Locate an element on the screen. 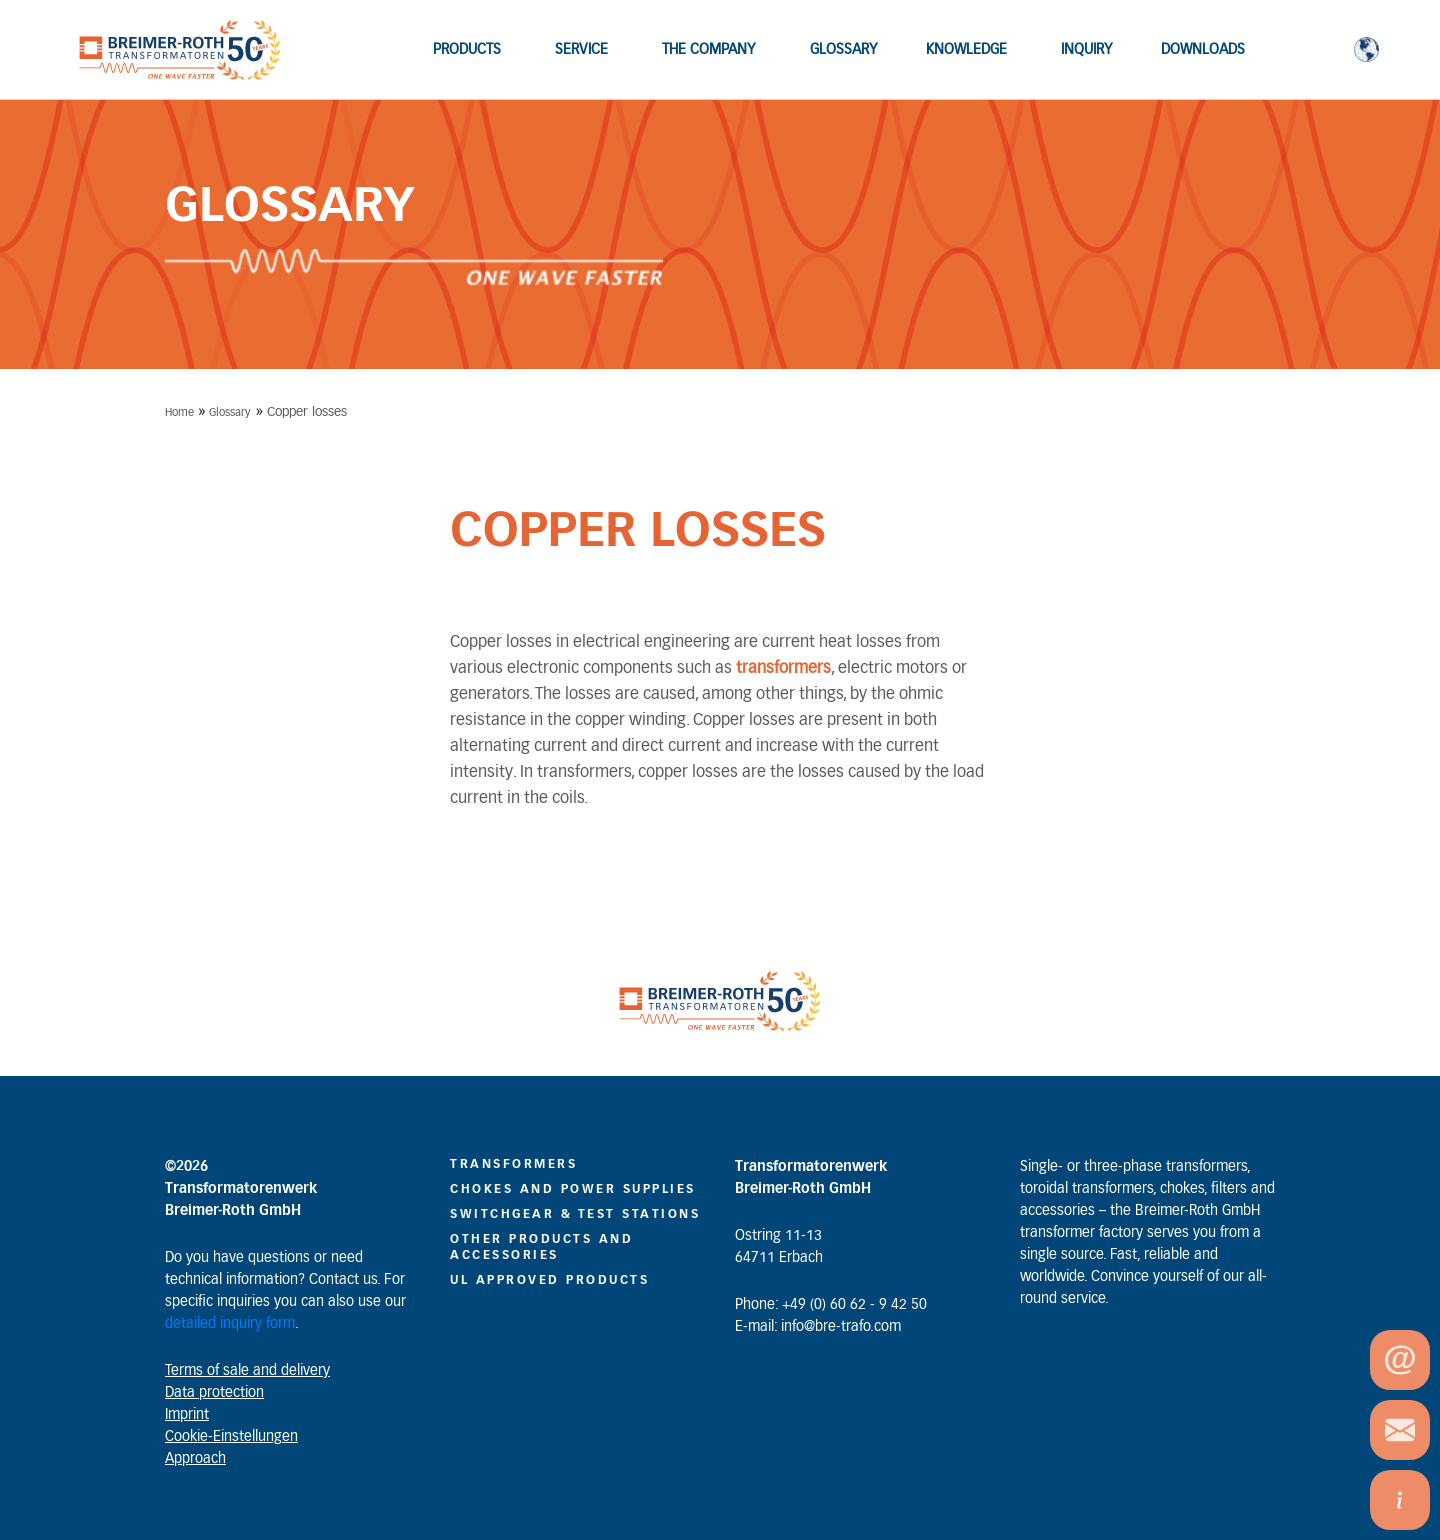 Image resolution: width=1440 pixels, height=1540 pixels. Switchgear & Test Stations is located at coordinates (575, 1214).